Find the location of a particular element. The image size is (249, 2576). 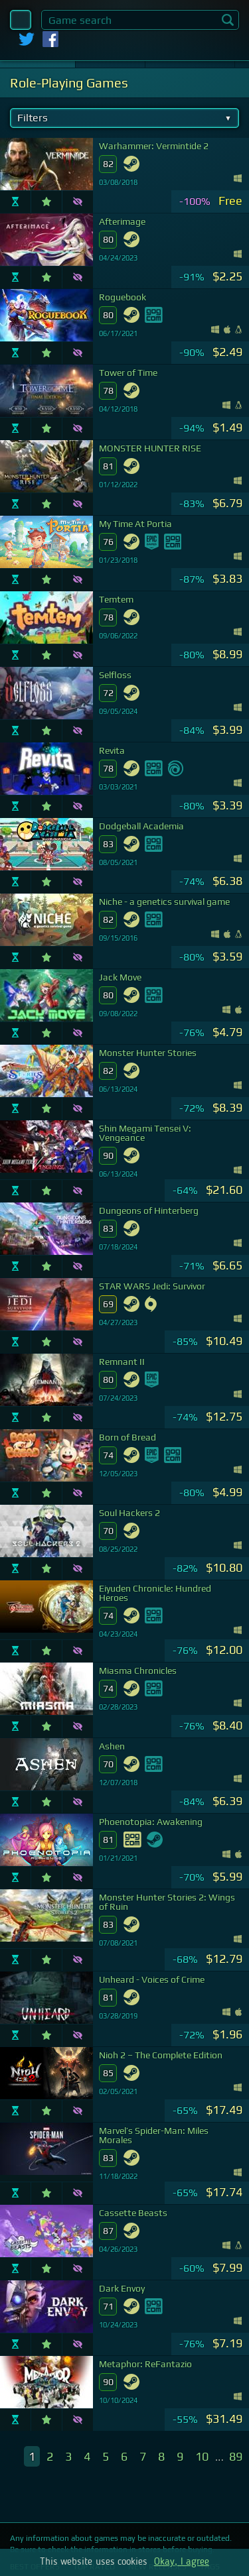

89 is located at coordinates (235, 2456).